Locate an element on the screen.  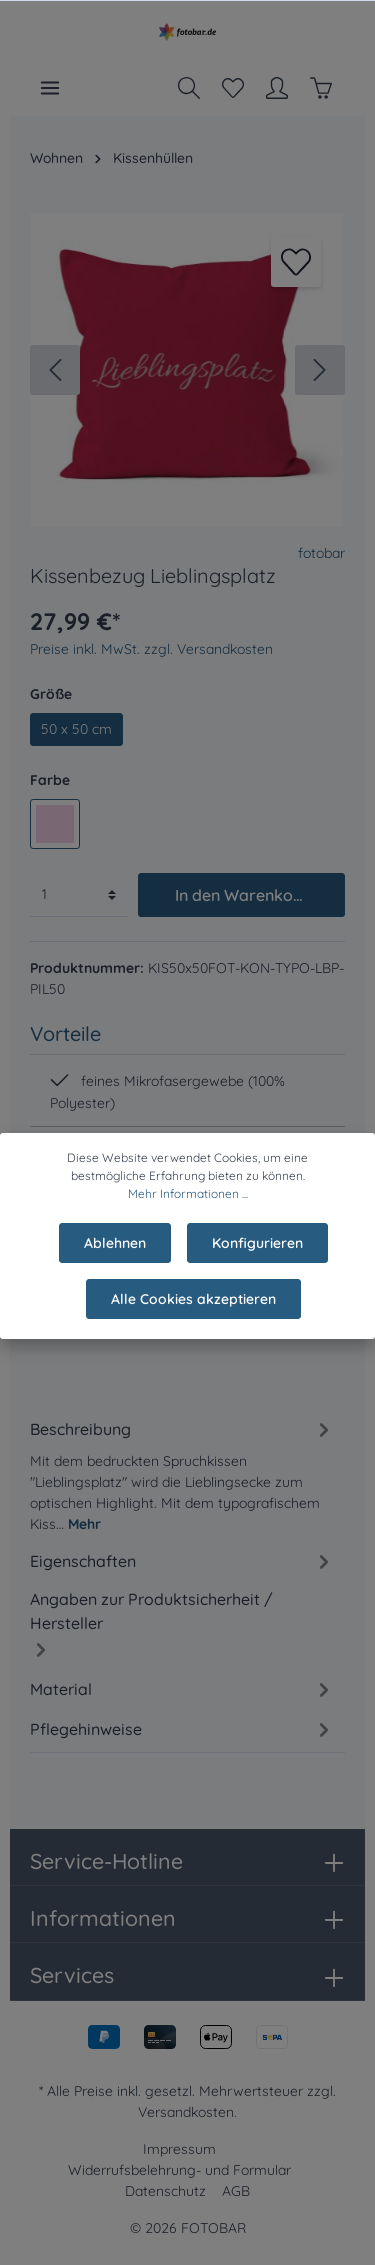
Mehr Informationen ... is located at coordinates (188, 1211).